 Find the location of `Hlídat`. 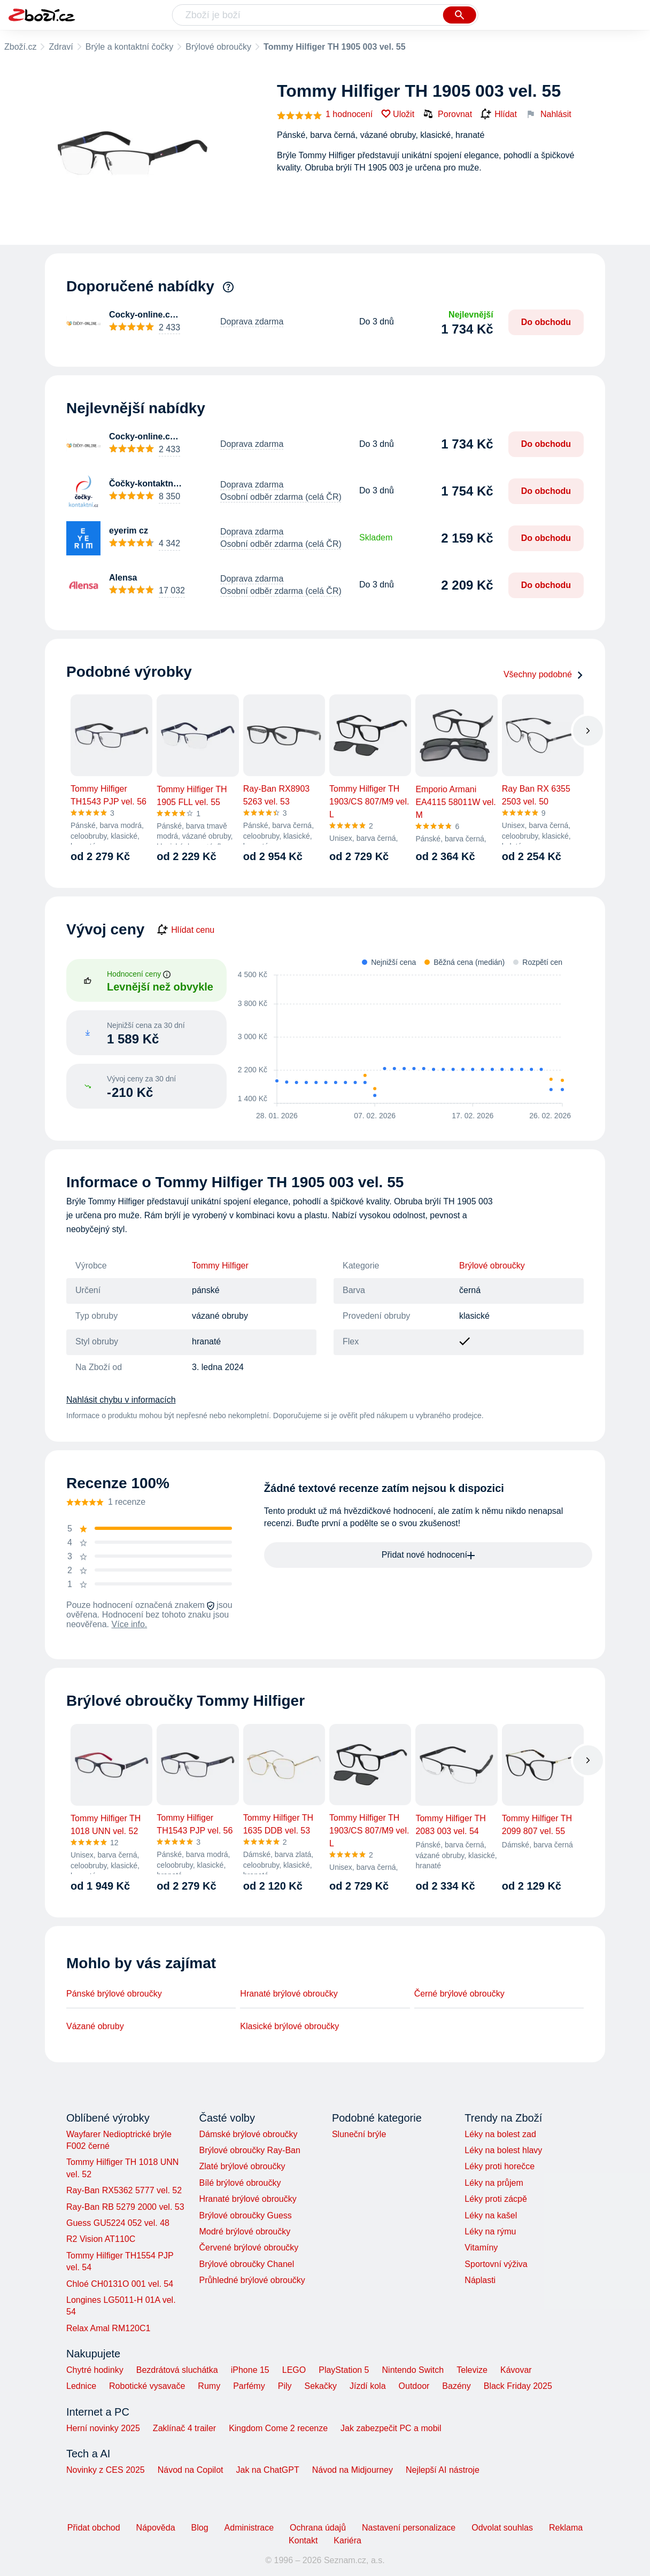

Hlídat is located at coordinates (499, 114).